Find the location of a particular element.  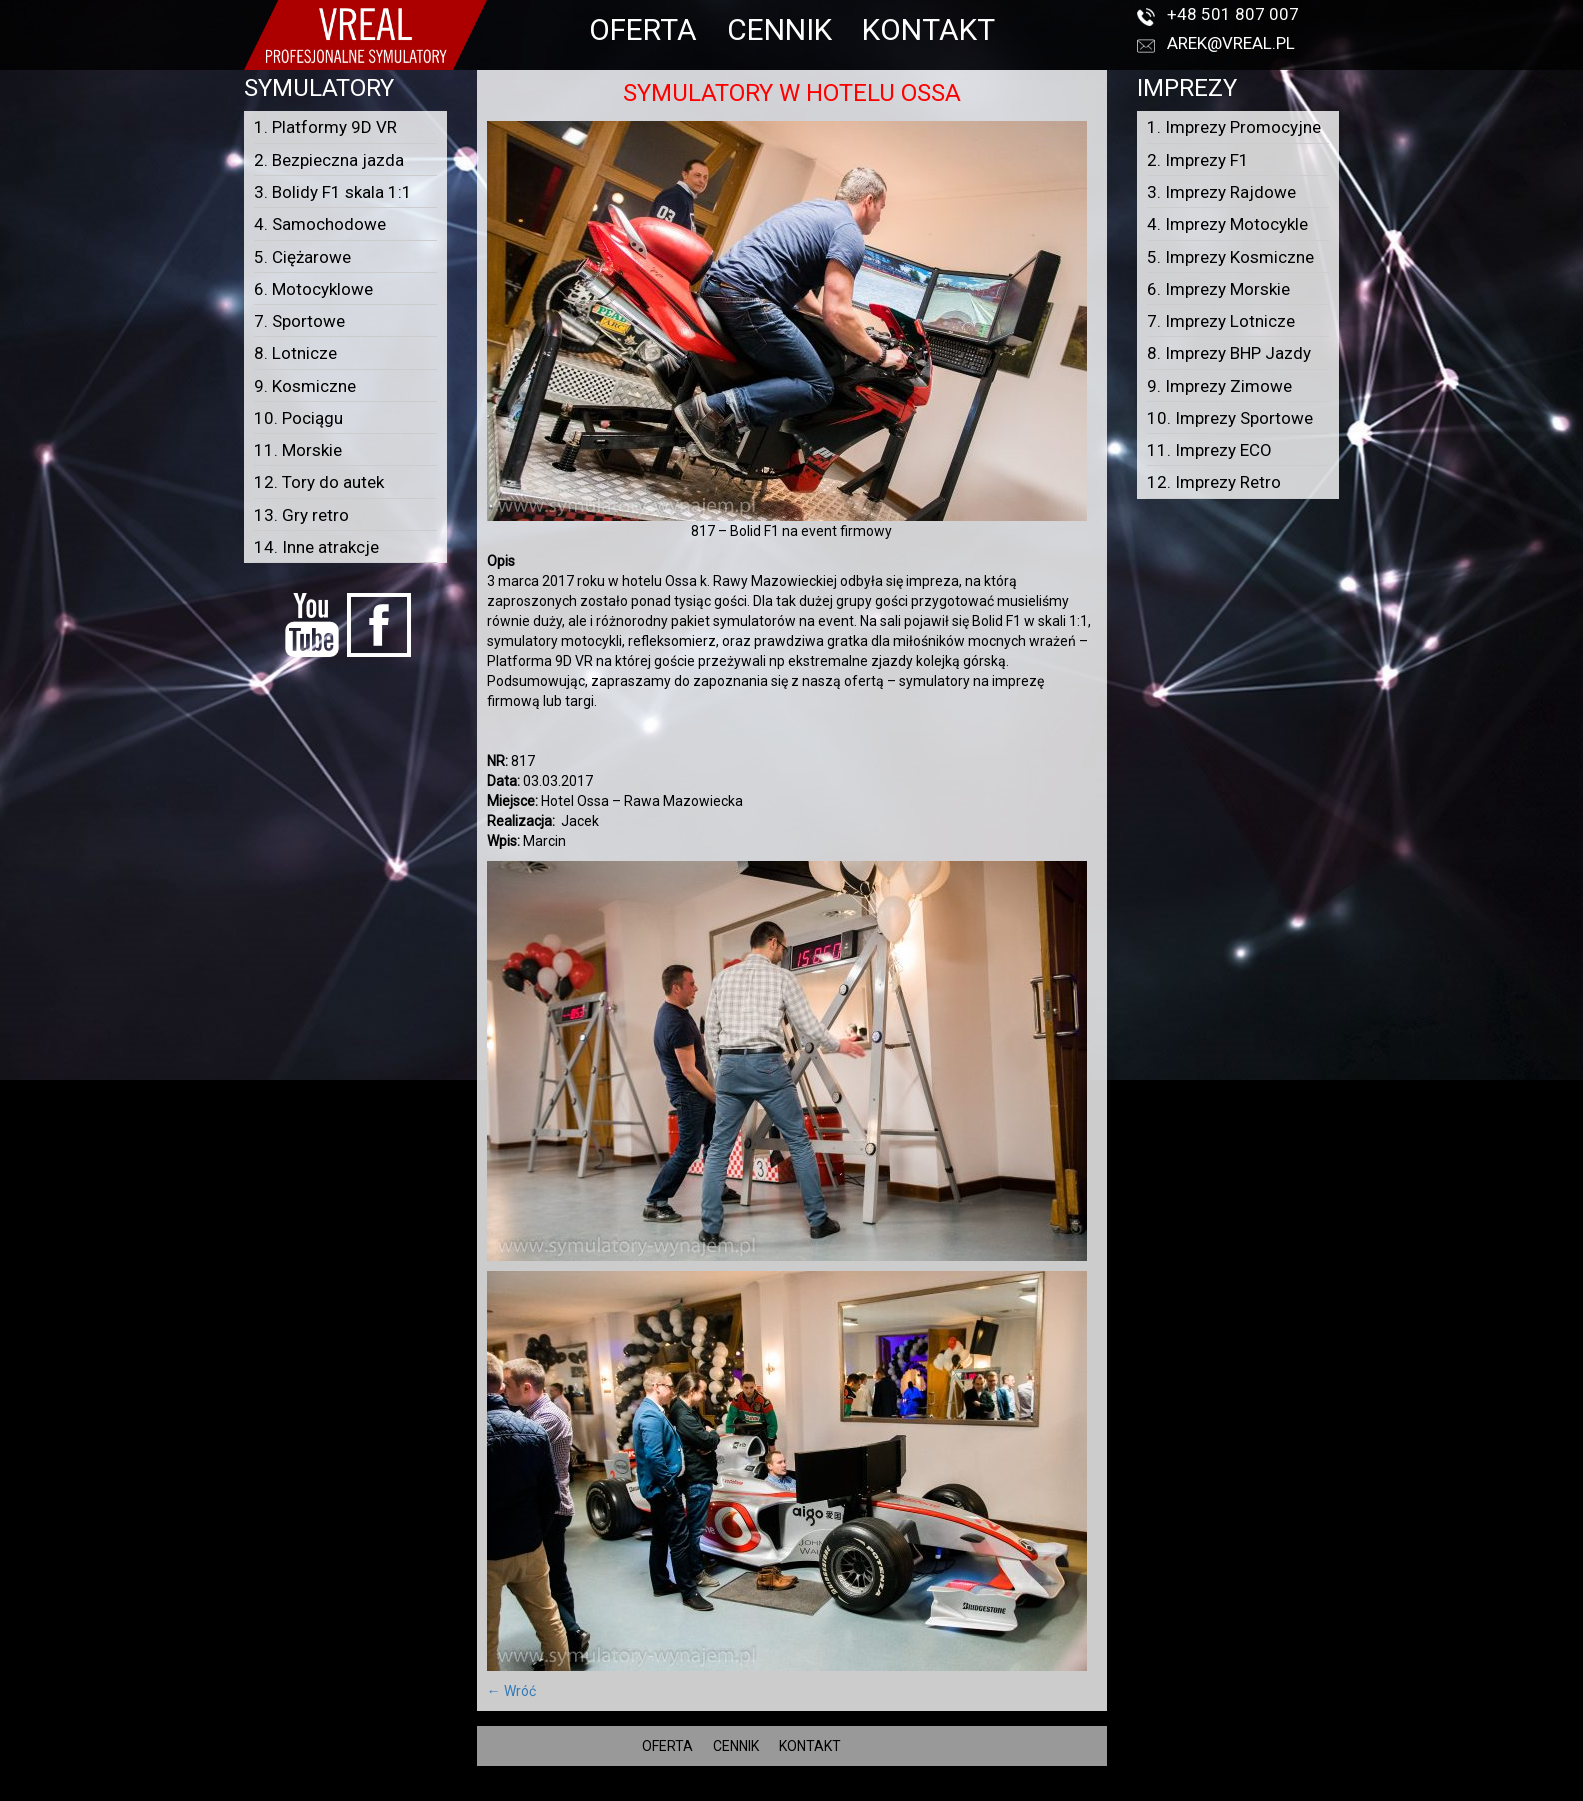

1. Imprezy Promocyjne is located at coordinates (1234, 127).